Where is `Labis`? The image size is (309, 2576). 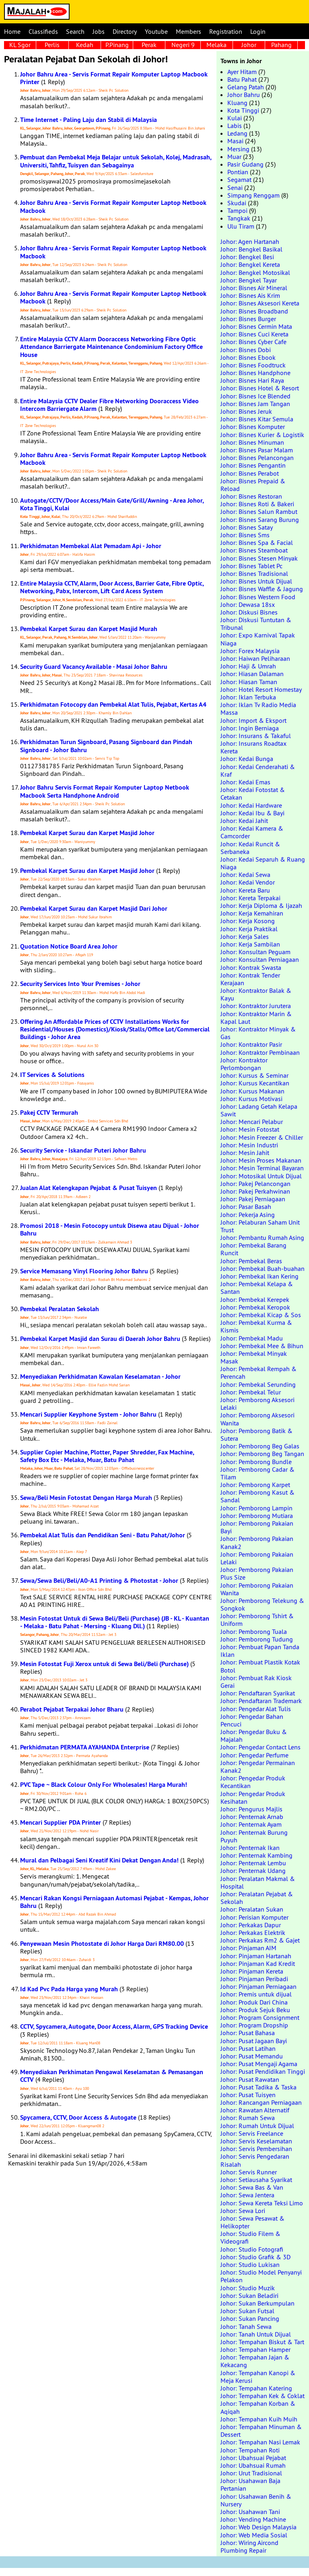 Labis is located at coordinates (234, 126).